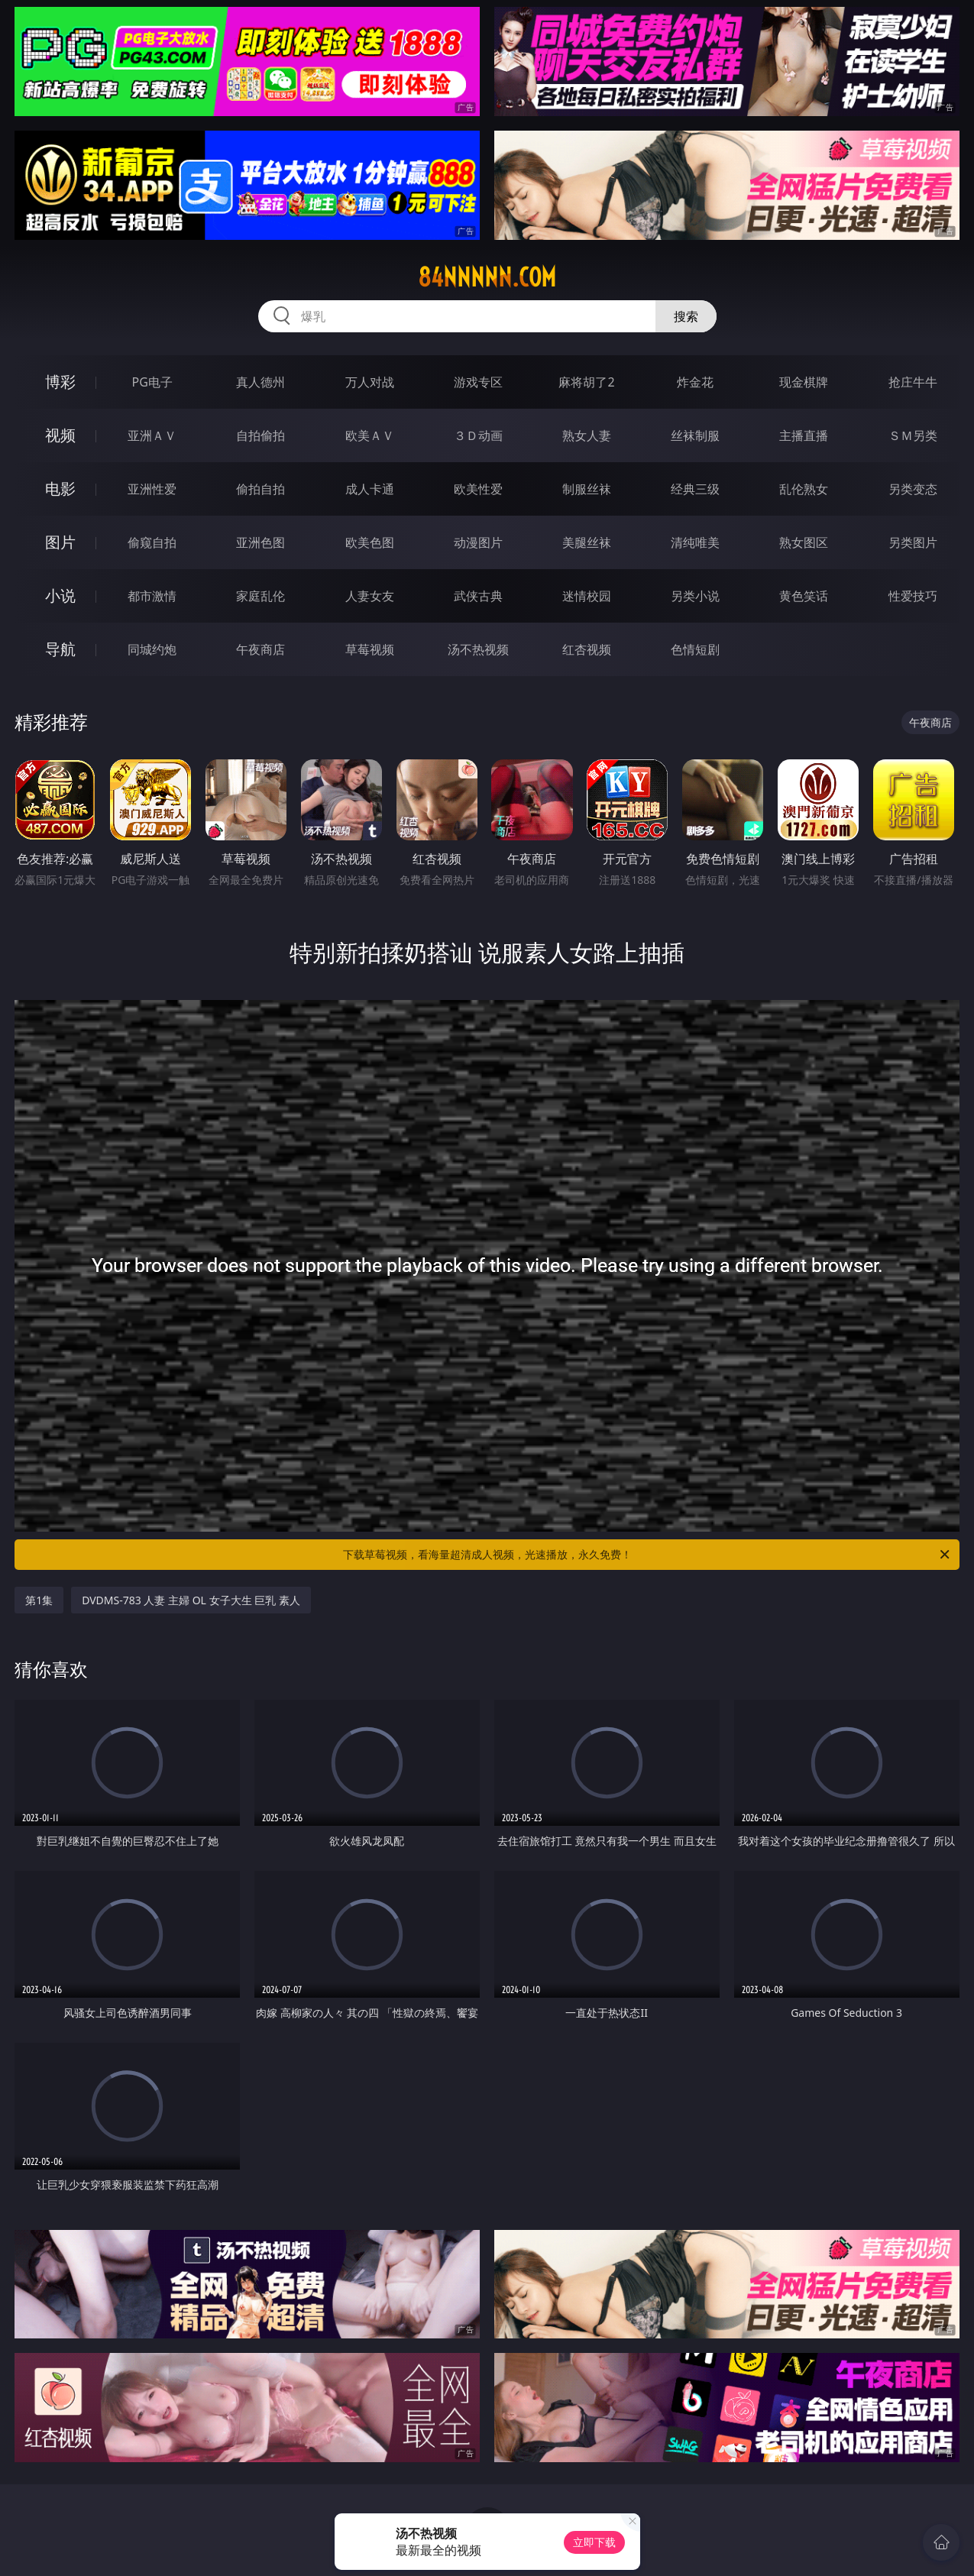 The image size is (974, 2576). I want to click on 都市激情, so click(152, 595).